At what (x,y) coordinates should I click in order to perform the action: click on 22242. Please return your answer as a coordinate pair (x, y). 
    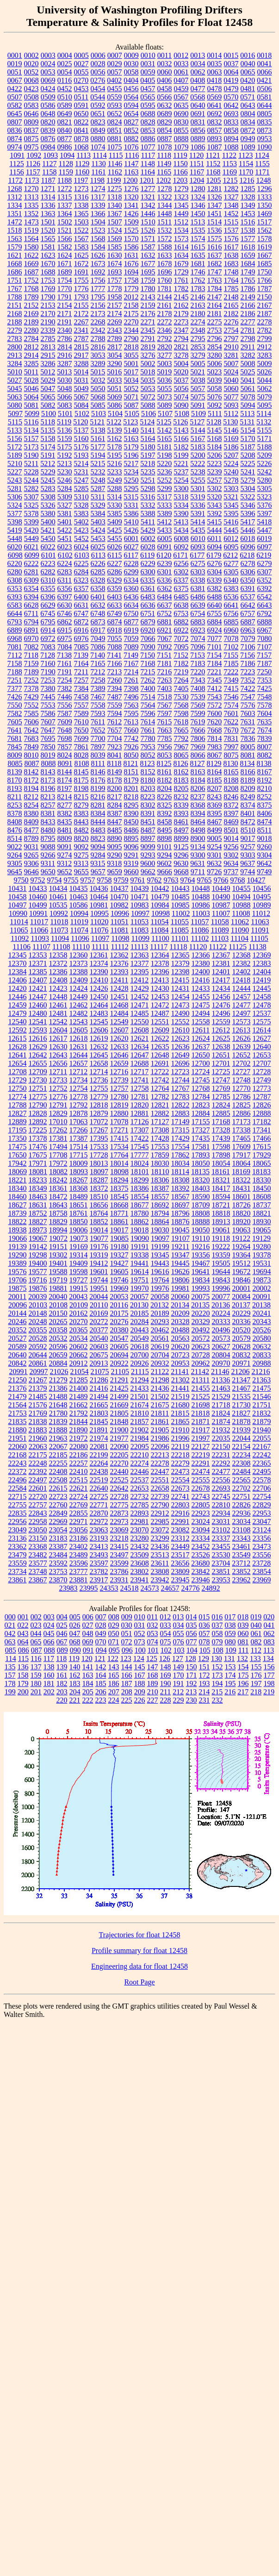
    Looking at the image, I should click on (262, 1455).